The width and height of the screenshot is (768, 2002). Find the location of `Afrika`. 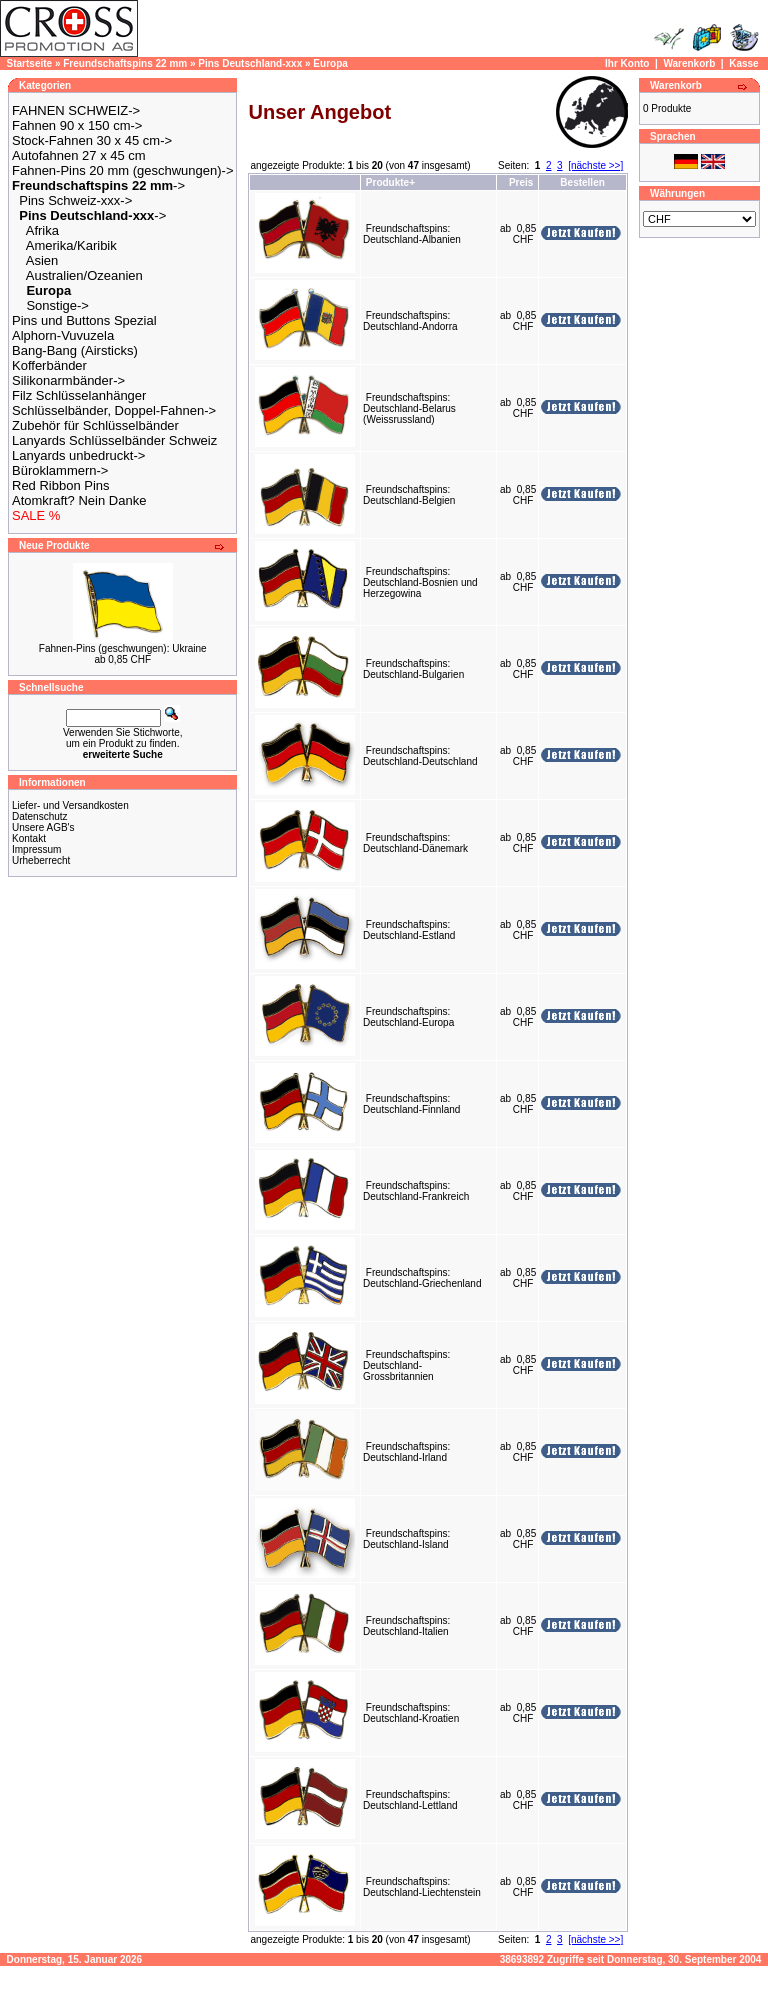

Afrika is located at coordinates (42, 230).